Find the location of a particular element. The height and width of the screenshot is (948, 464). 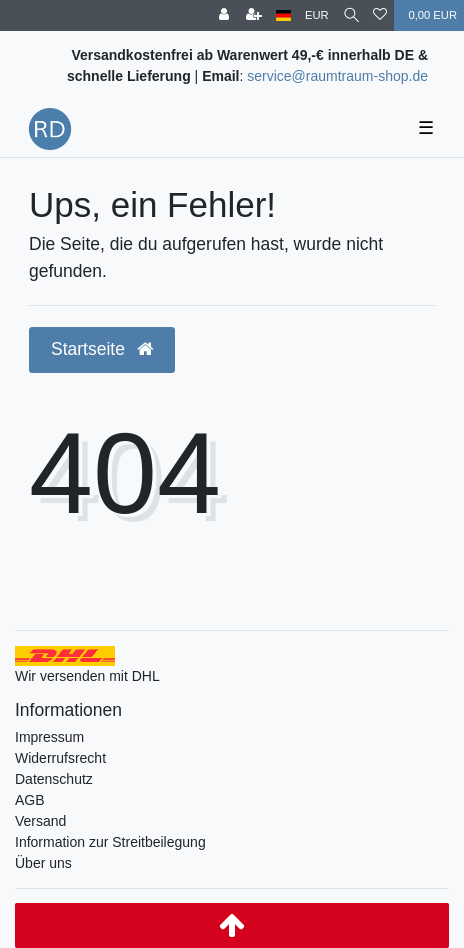

[Anmelden] is located at coordinates (224, 15).